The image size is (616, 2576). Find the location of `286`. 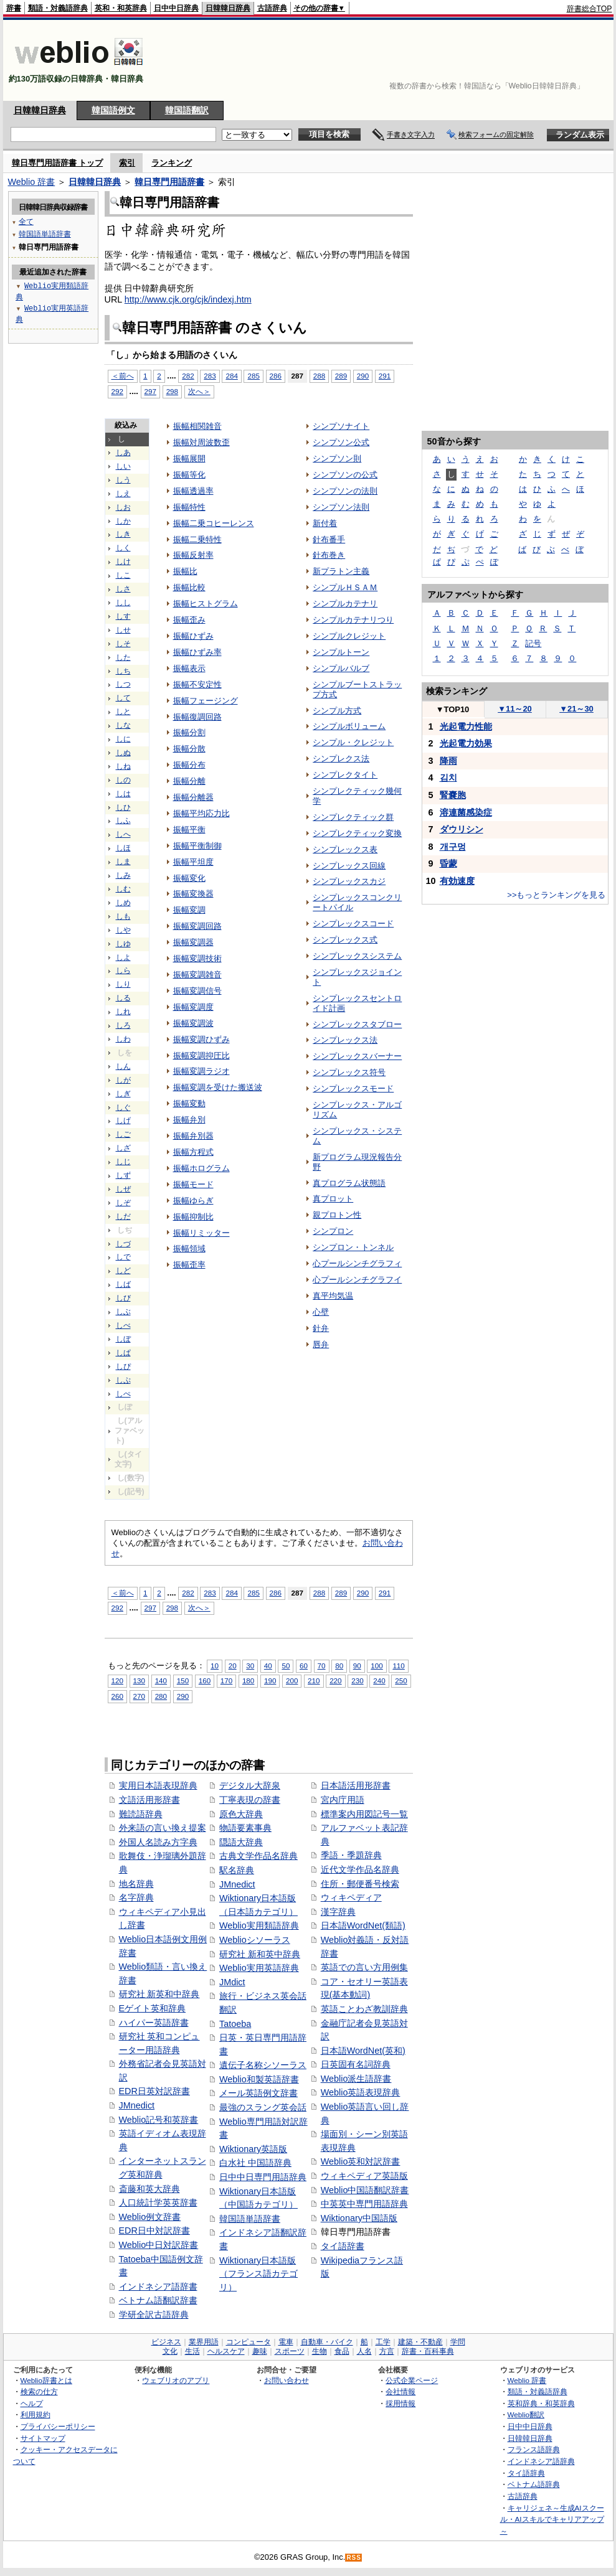

286 is located at coordinates (276, 376).